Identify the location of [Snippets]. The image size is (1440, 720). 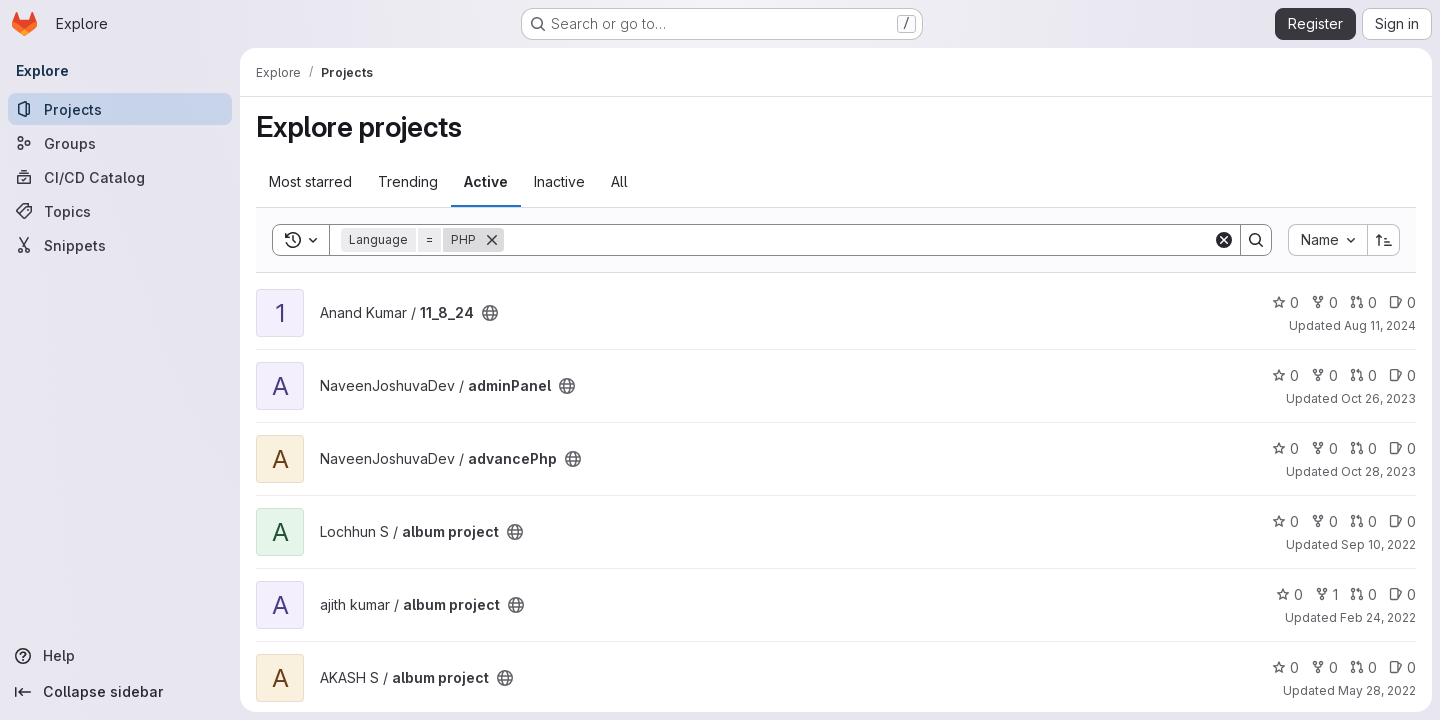
(120, 245).